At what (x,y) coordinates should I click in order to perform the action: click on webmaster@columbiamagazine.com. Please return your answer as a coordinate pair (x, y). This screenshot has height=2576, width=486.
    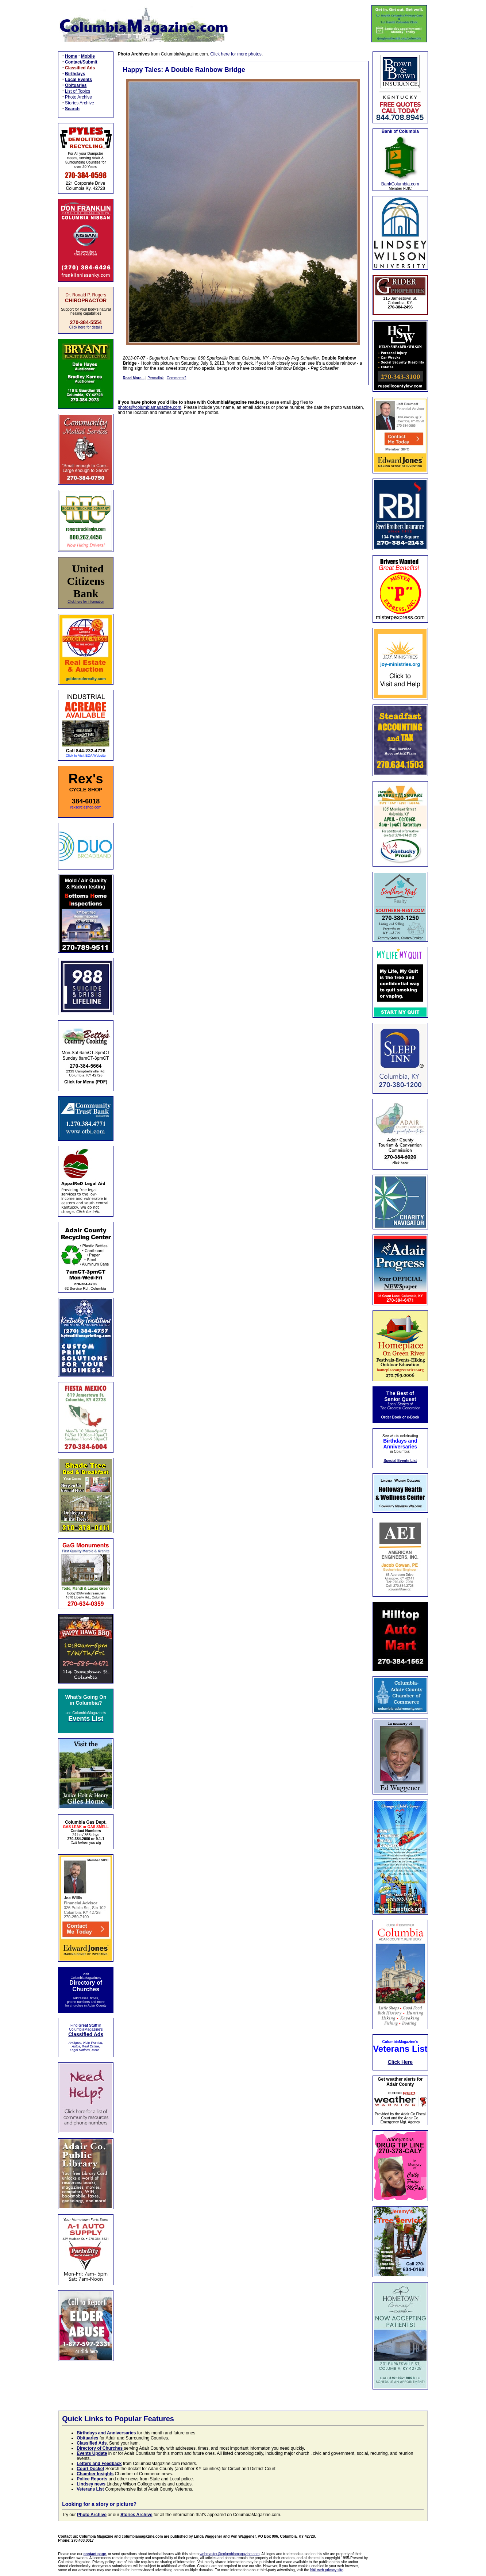
    Looking at the image, I should click on (229, 2554).